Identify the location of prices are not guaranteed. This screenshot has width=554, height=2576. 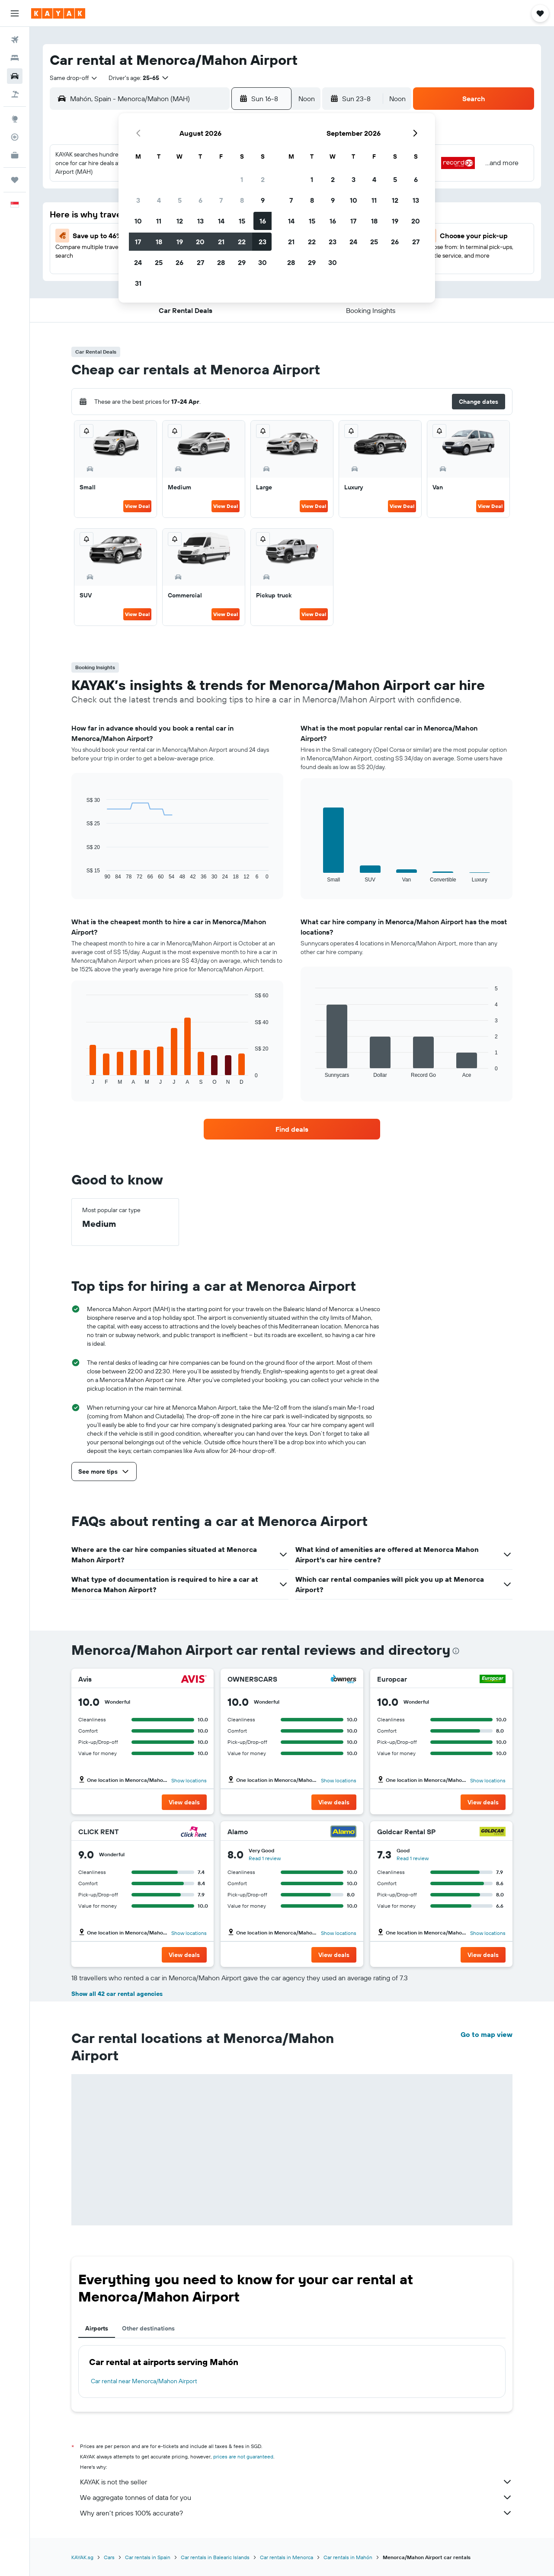
(243, 2456).